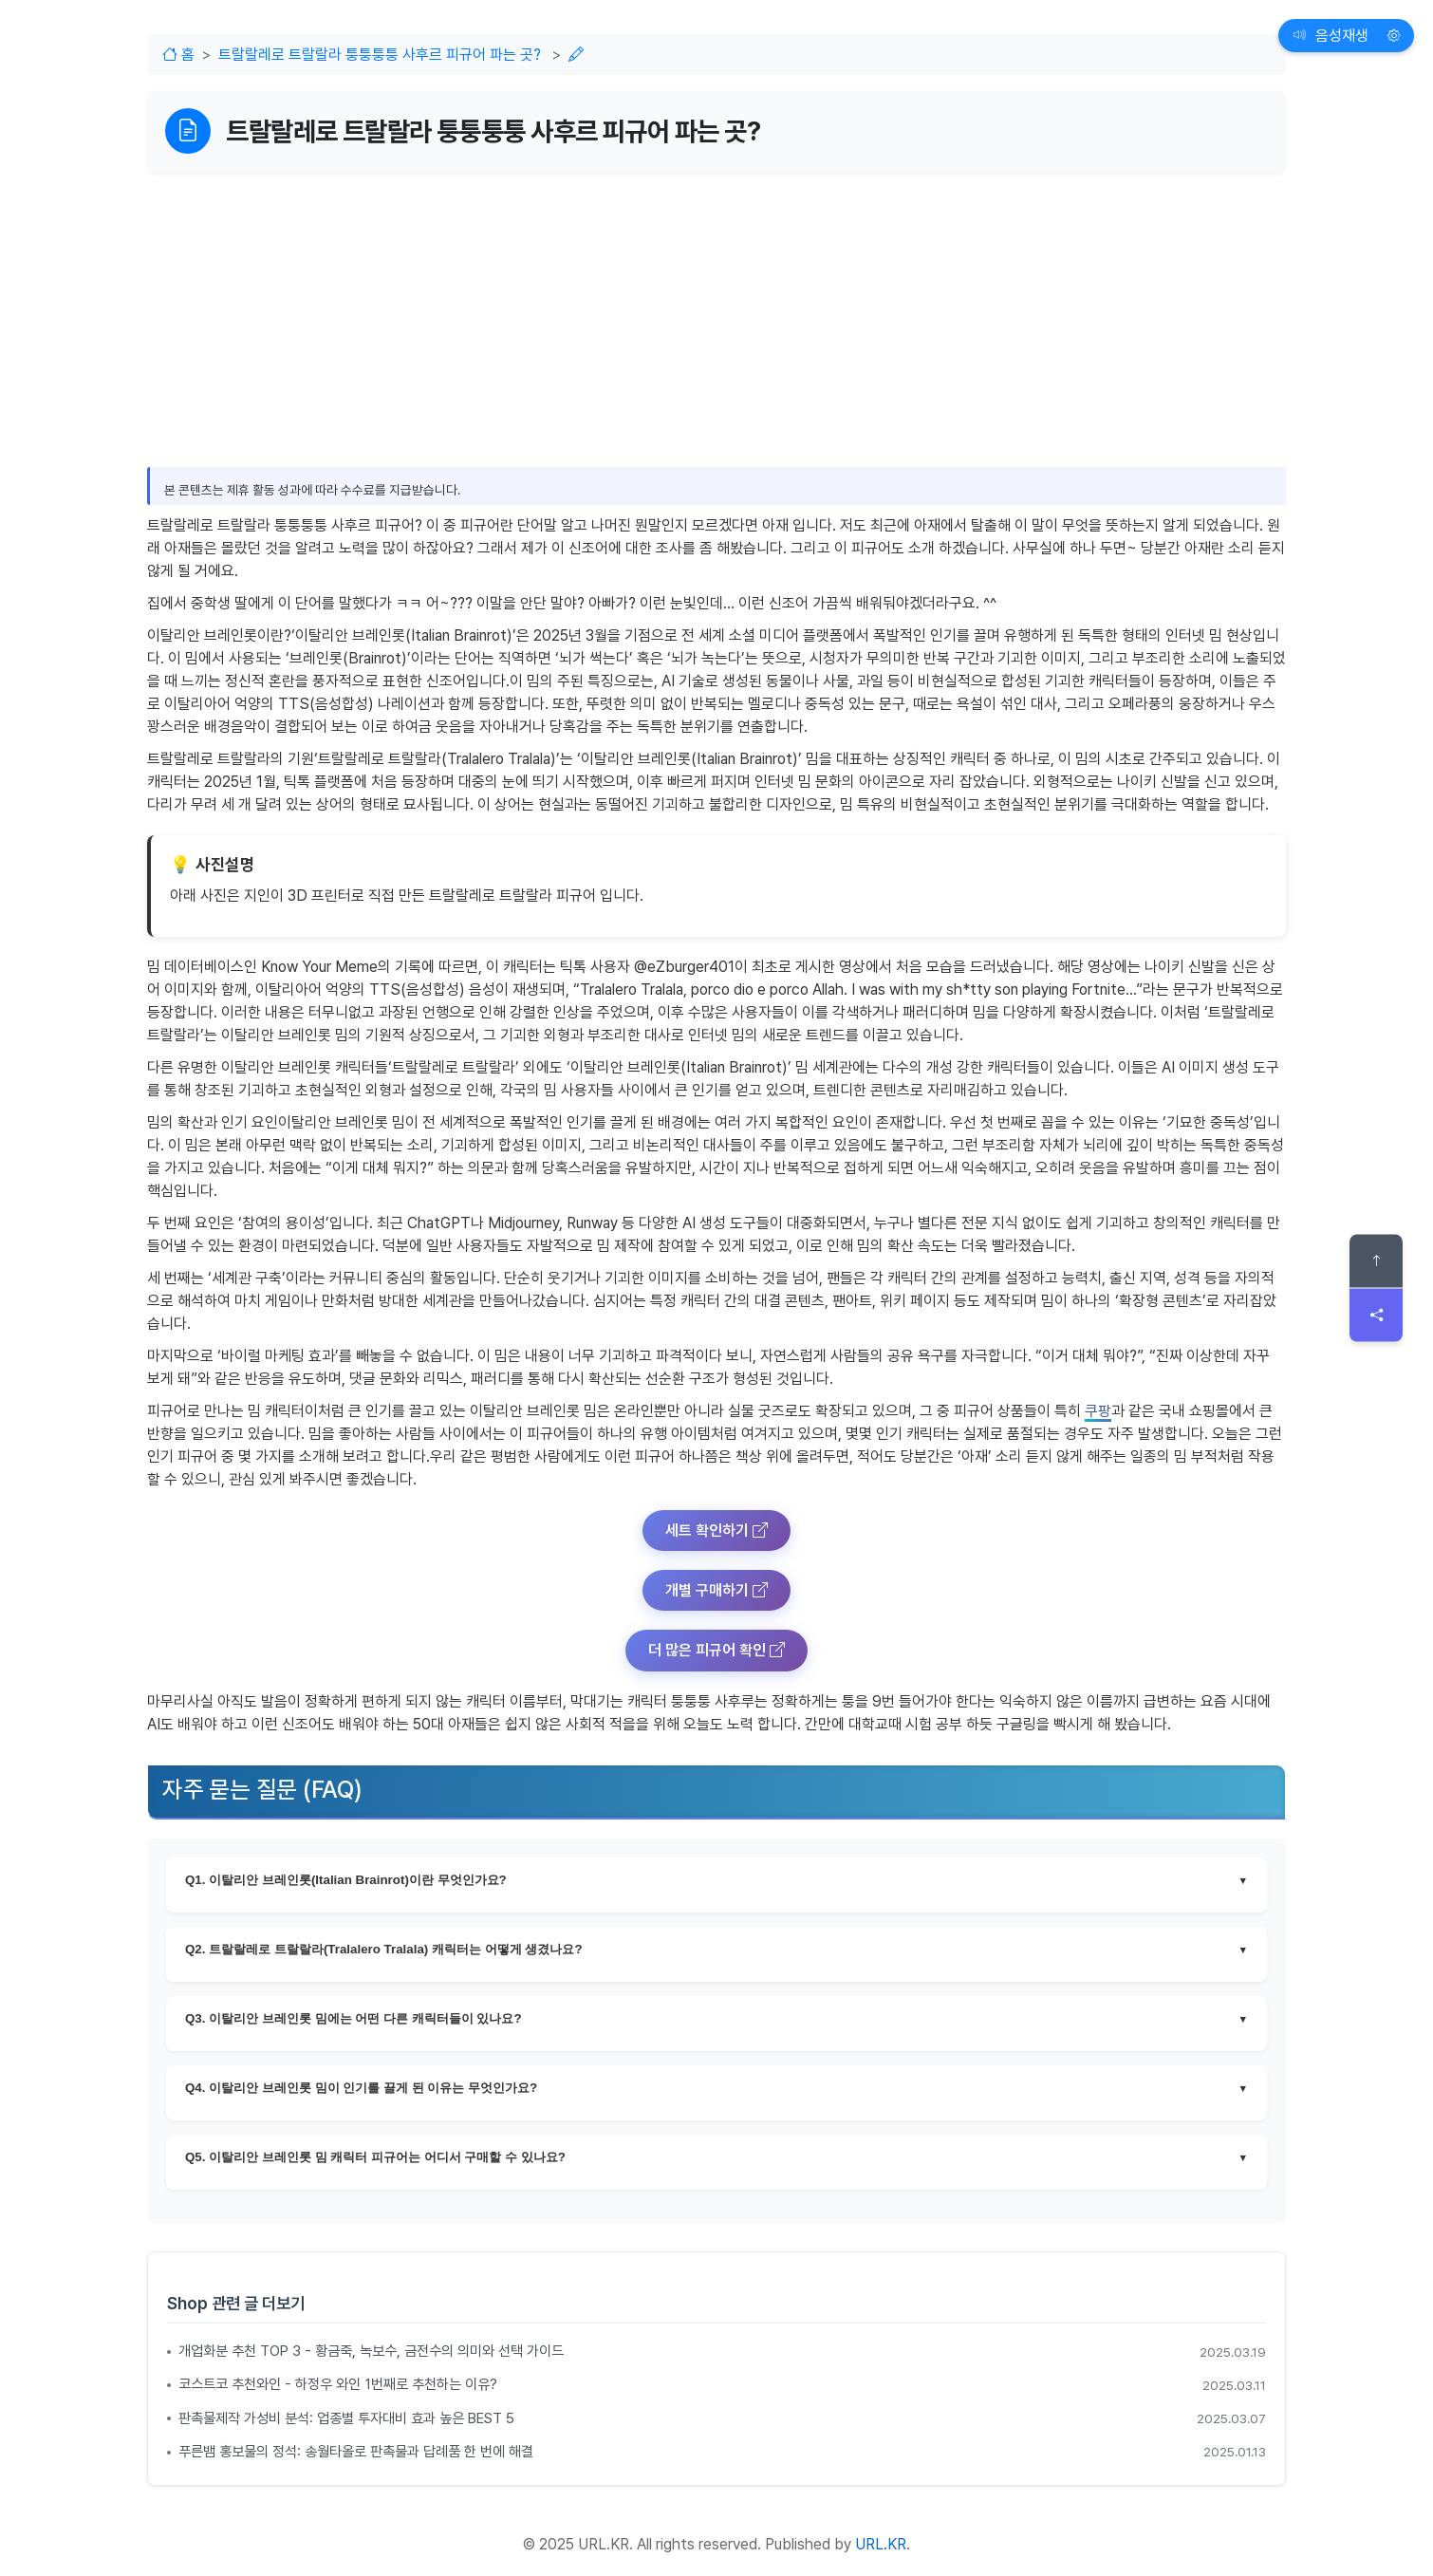 The height and width of the screenshot is (2576, 1433). What do you see at coordinates (716, 1530) in the screenshot?
I see `세트 확인하기` at bounding box center [716, 1530].